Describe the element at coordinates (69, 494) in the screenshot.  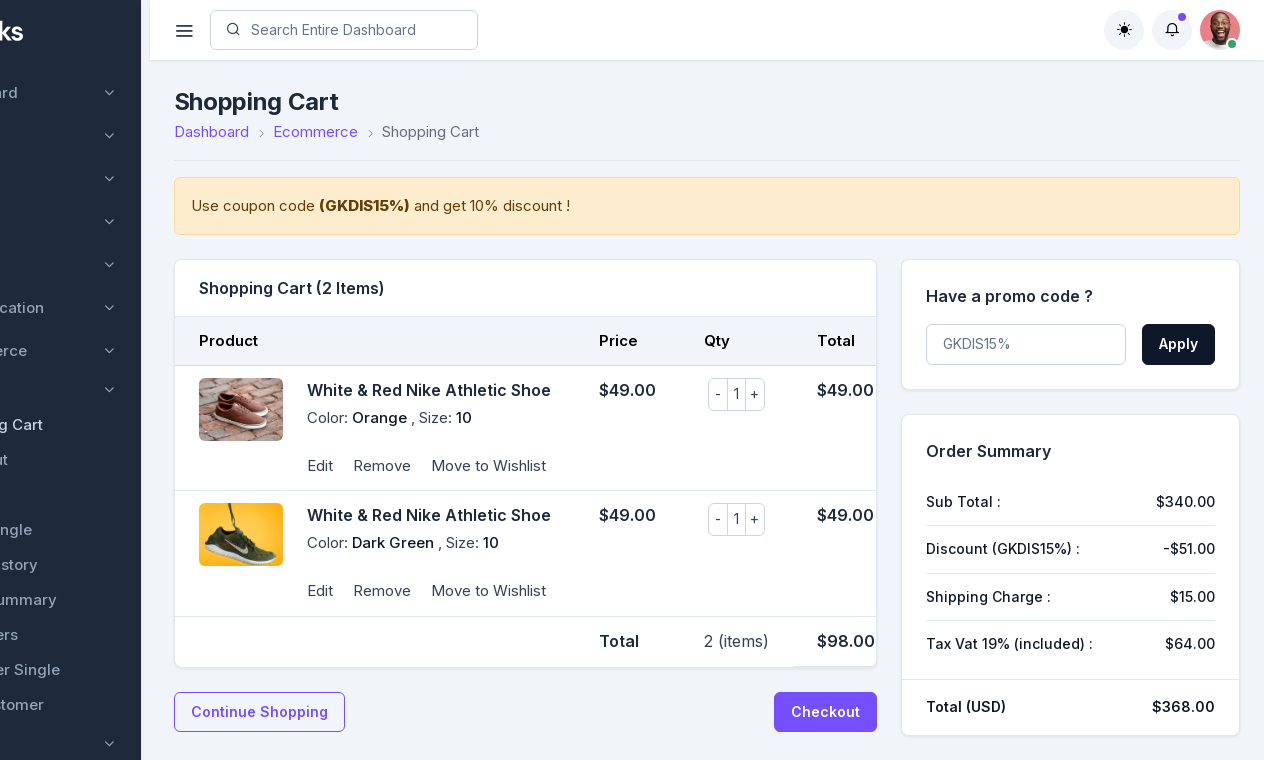
I see `Order` at that location.